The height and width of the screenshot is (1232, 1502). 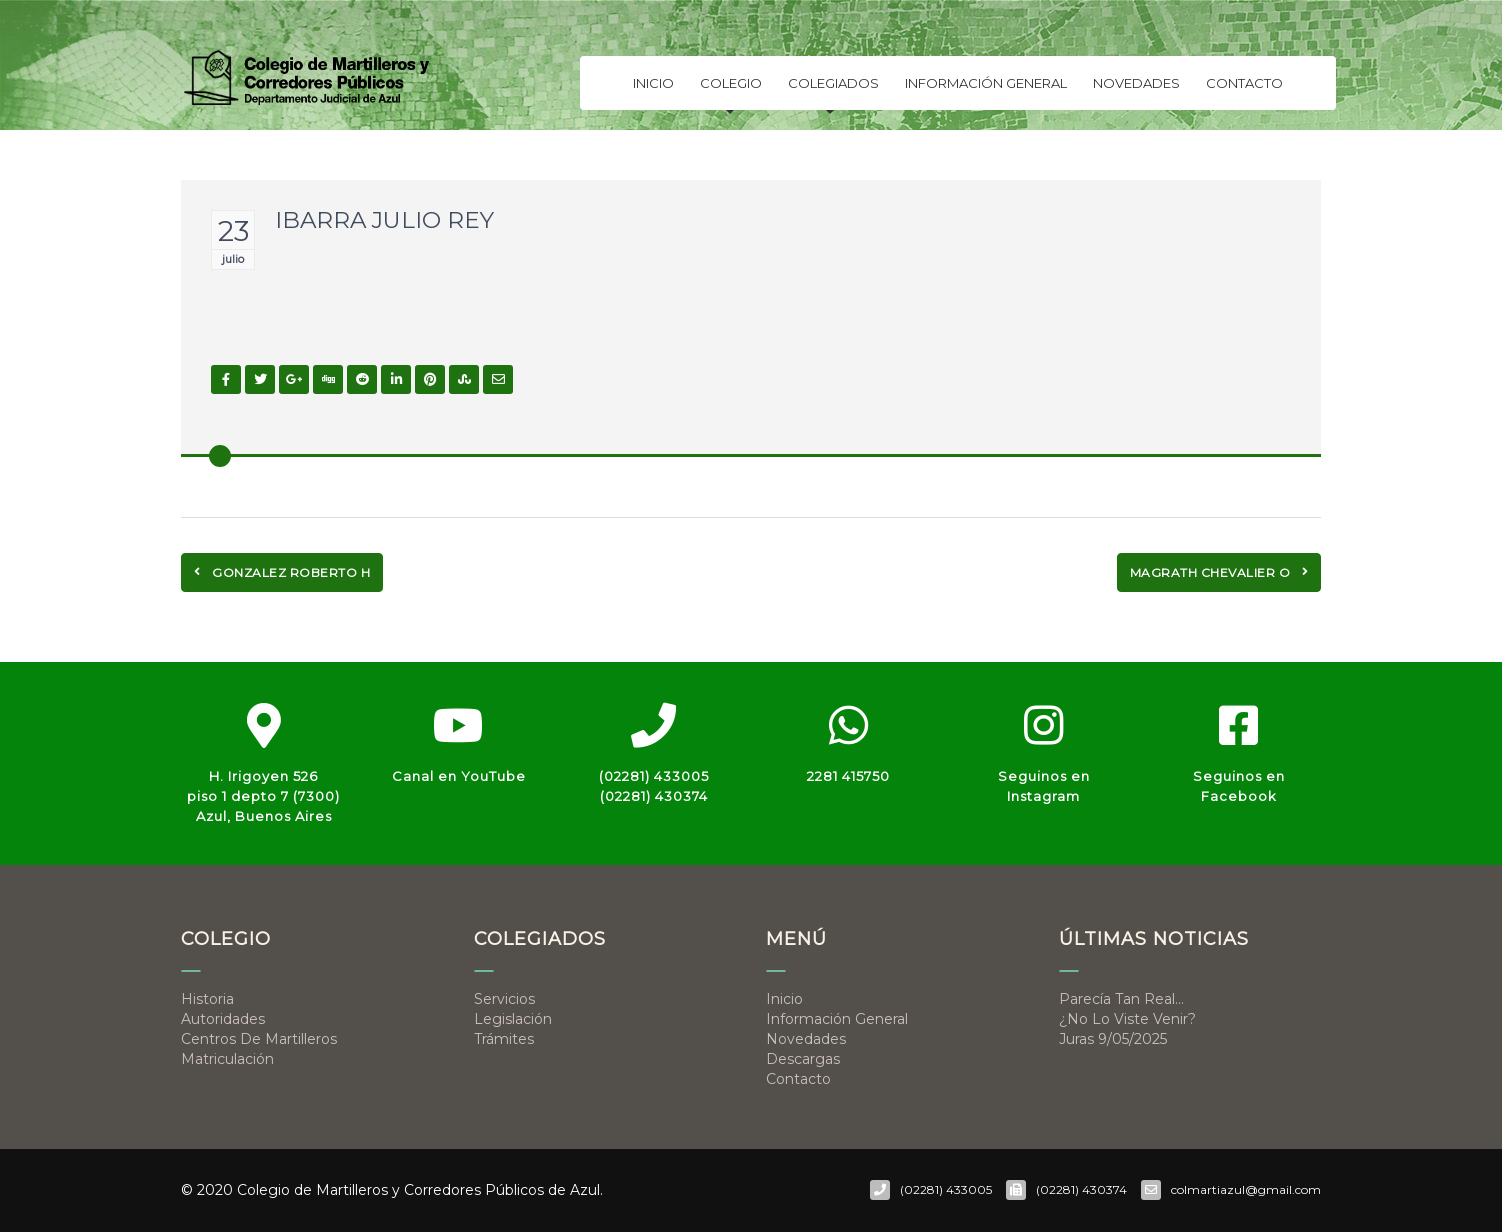 What do you see at coordinates (1121, 999) in the screenshot?
I see `Parecía tan real…` at bounding box center [1121, 999].